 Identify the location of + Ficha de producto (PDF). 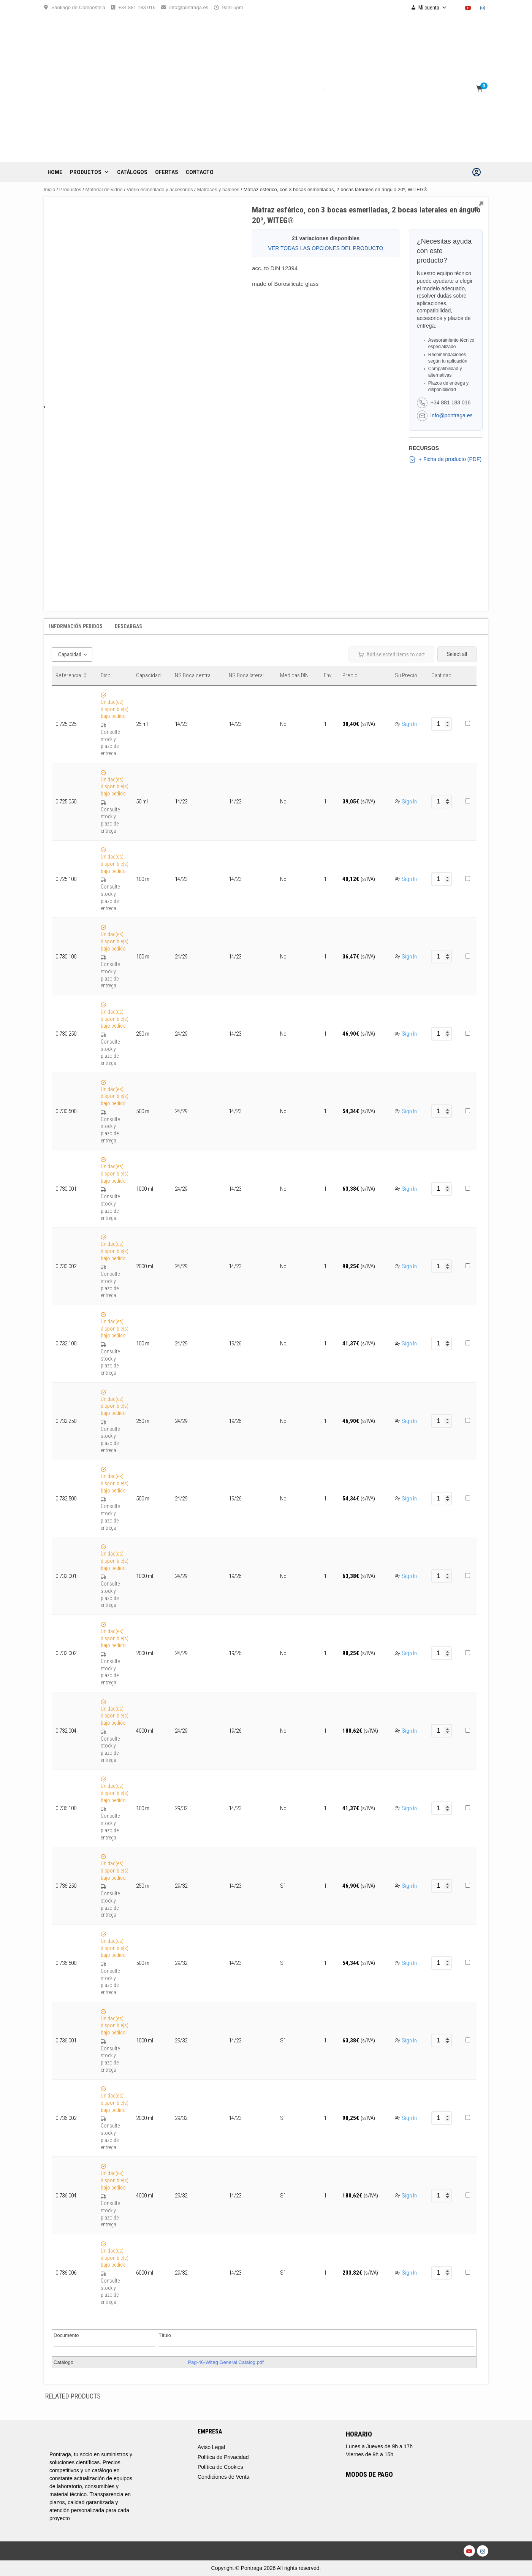
(445, 459).